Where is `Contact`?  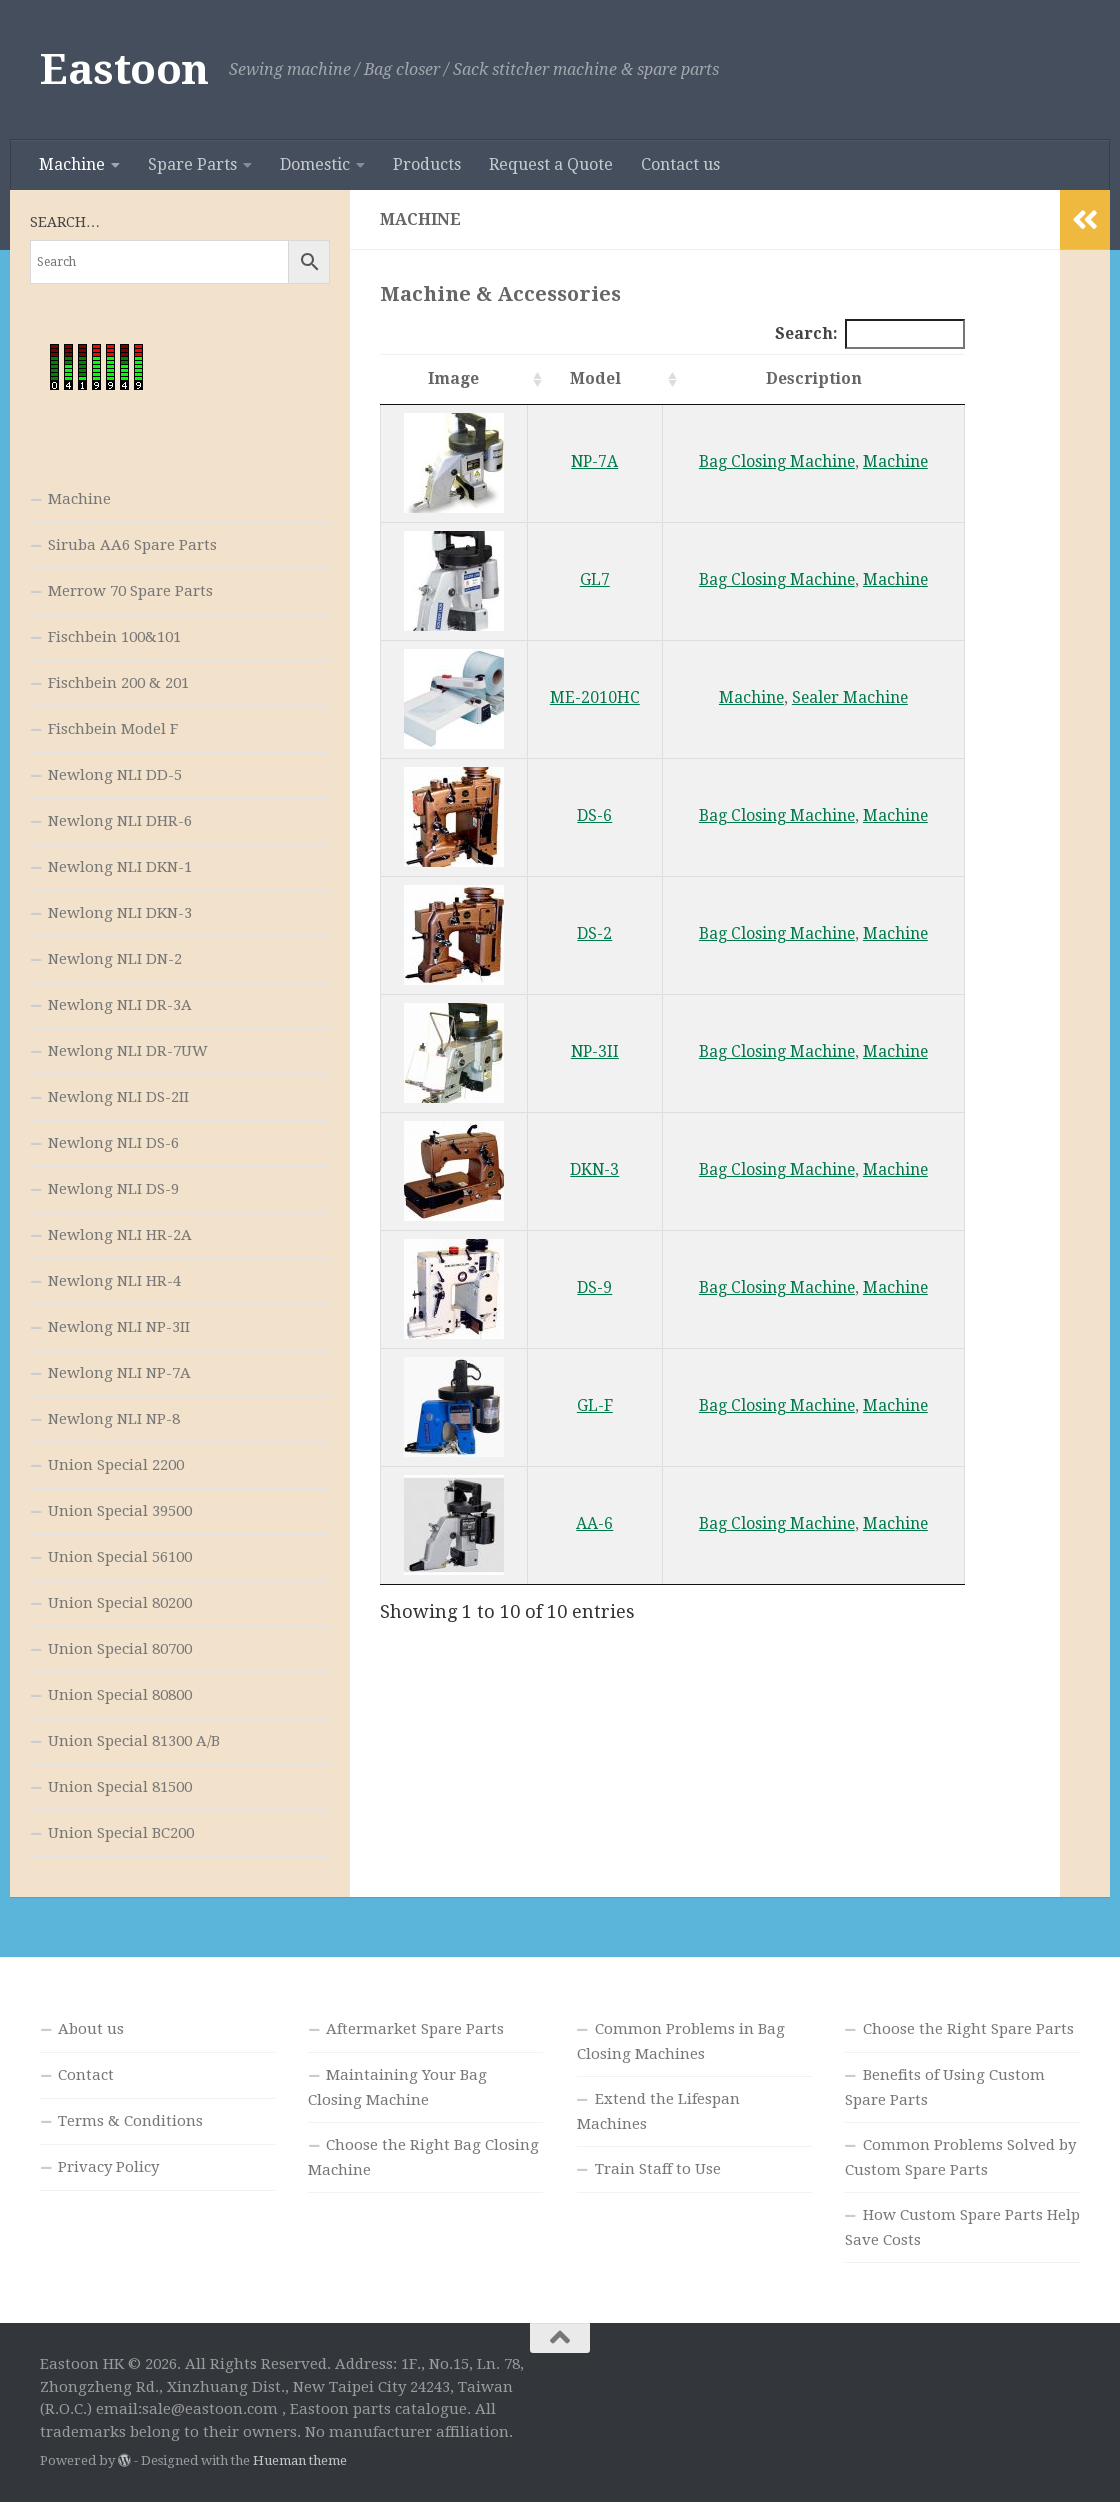
Contact is located at coordinates (86, 2075).